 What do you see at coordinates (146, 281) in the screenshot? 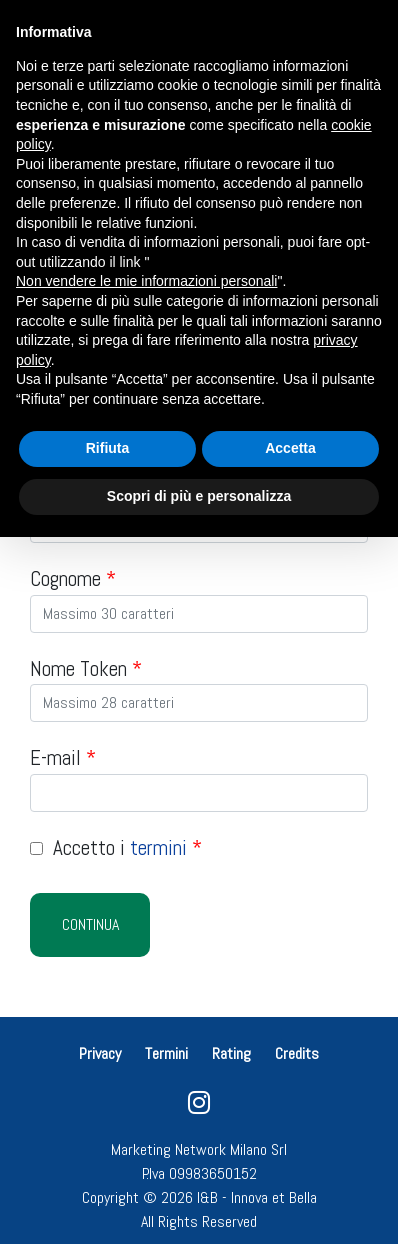
I see `Non vendere le mie informazioni personali` at bounding box center [146, 281].